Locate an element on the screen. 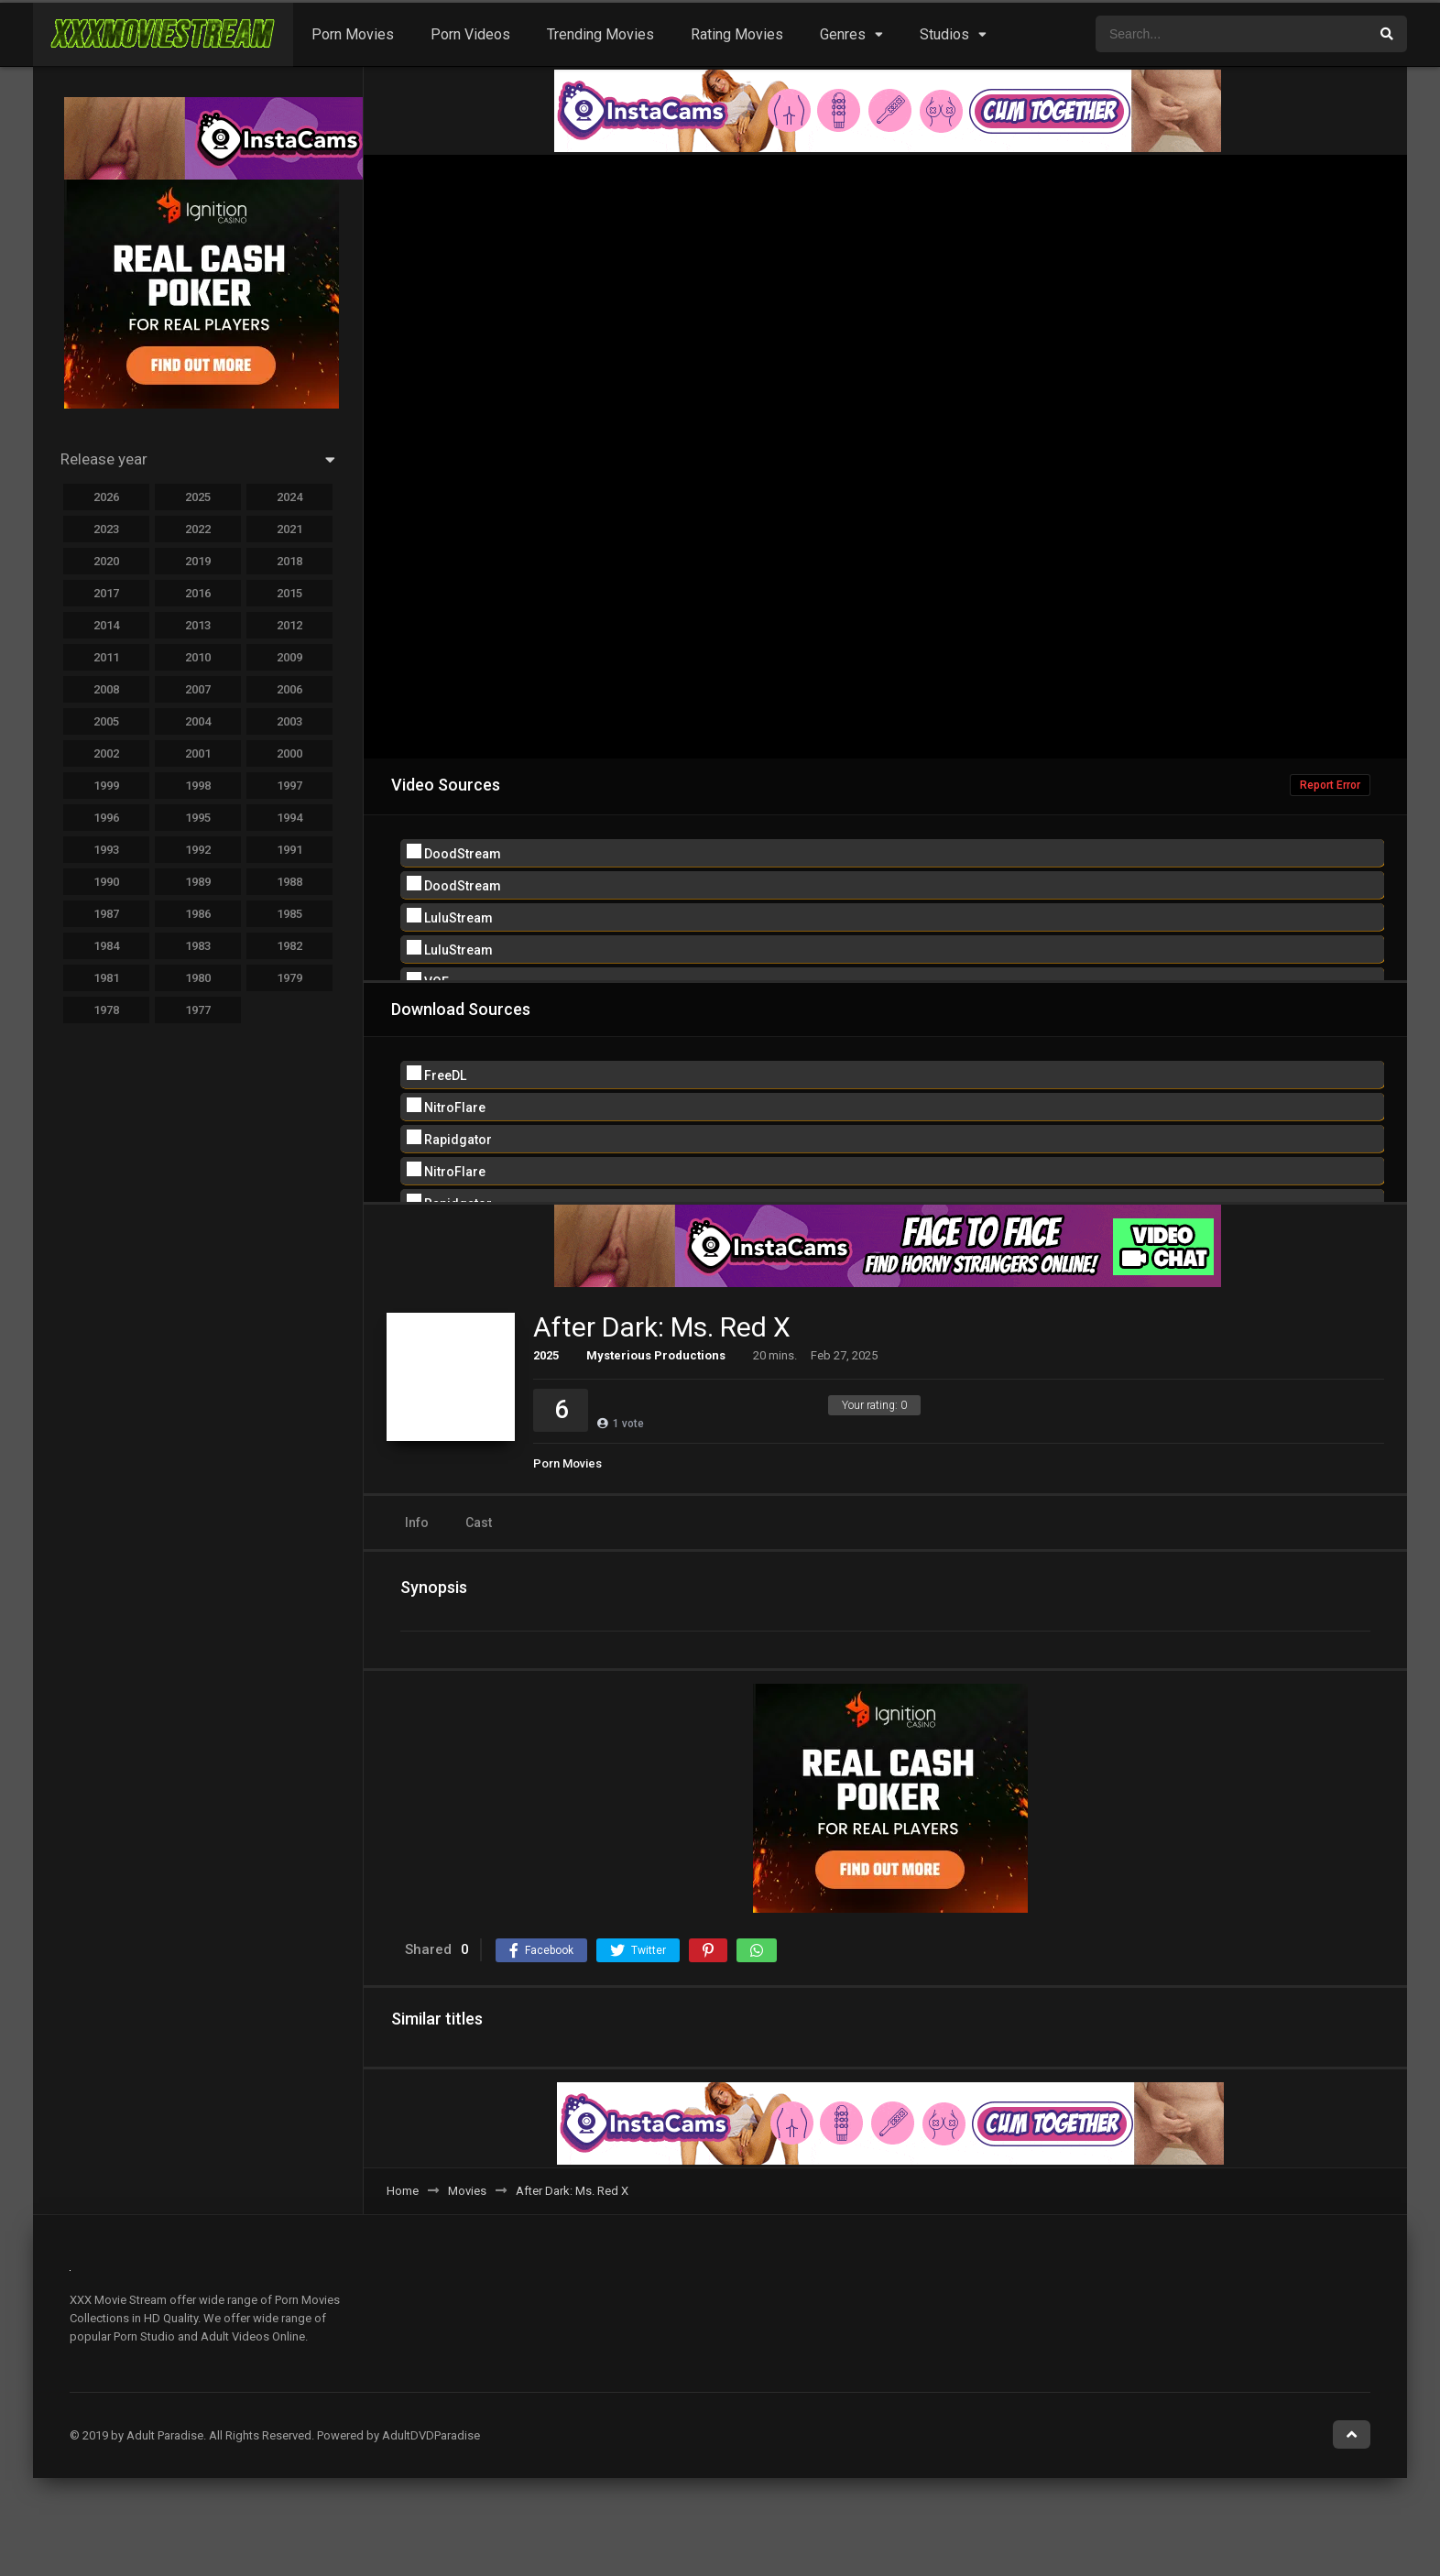  2017 is located at coordinates (106, 593).